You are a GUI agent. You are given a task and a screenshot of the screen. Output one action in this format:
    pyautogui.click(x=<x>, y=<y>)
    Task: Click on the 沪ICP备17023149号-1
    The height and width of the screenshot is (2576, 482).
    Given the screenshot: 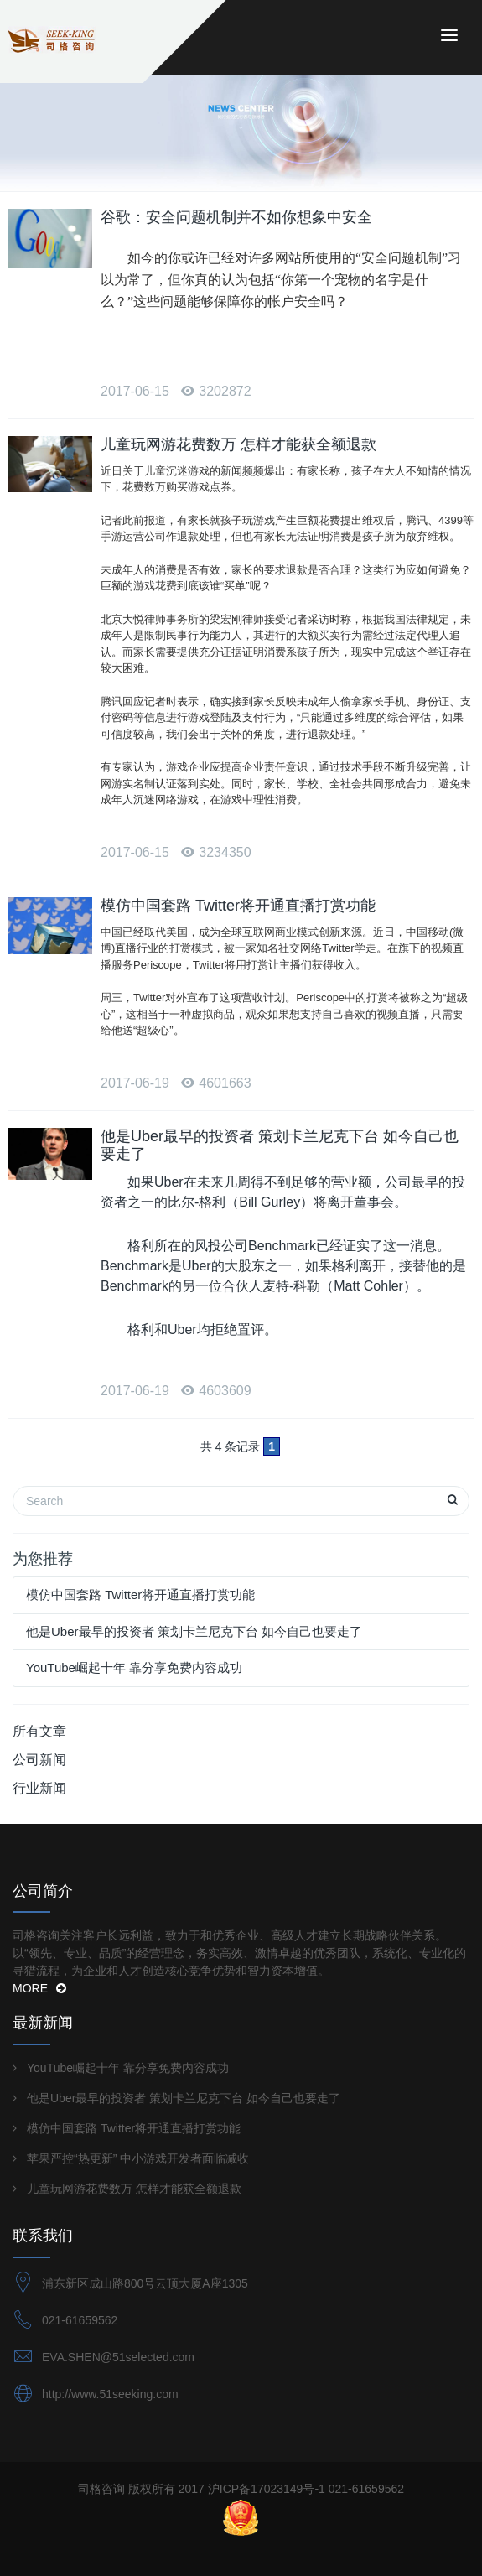 What is the action you would take?
    pyautogui.click(x=266, y=2489)
    